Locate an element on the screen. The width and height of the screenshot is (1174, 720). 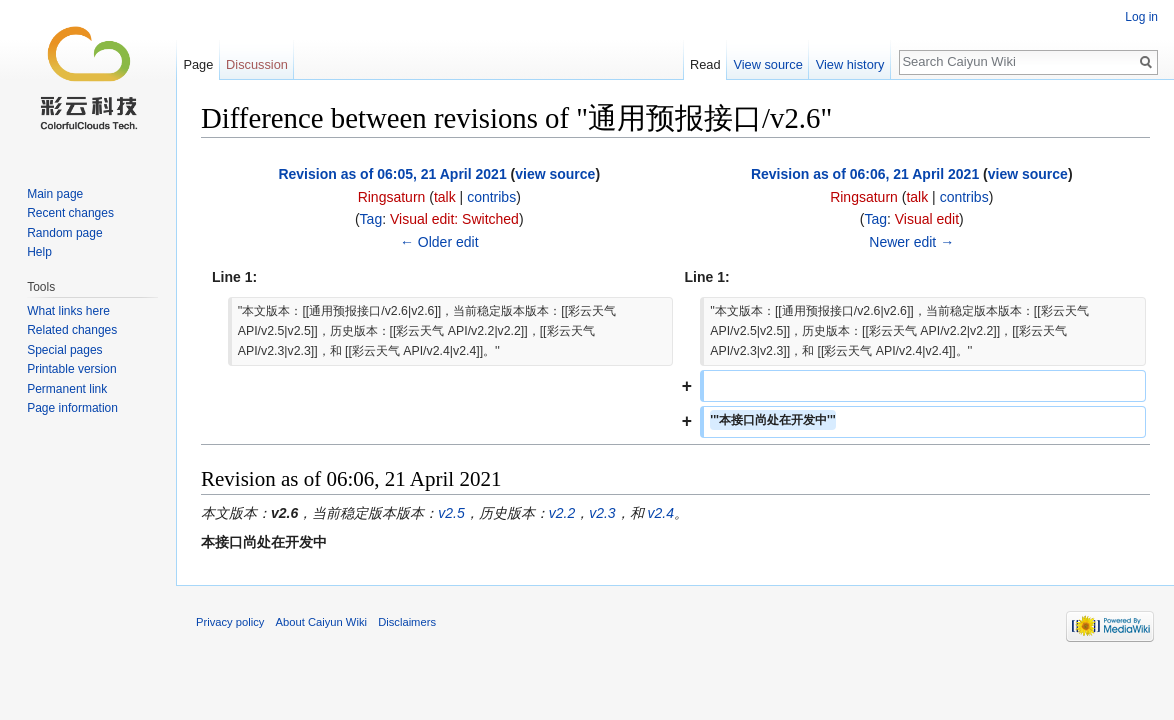
Random page is located at coordinates (64, 233).